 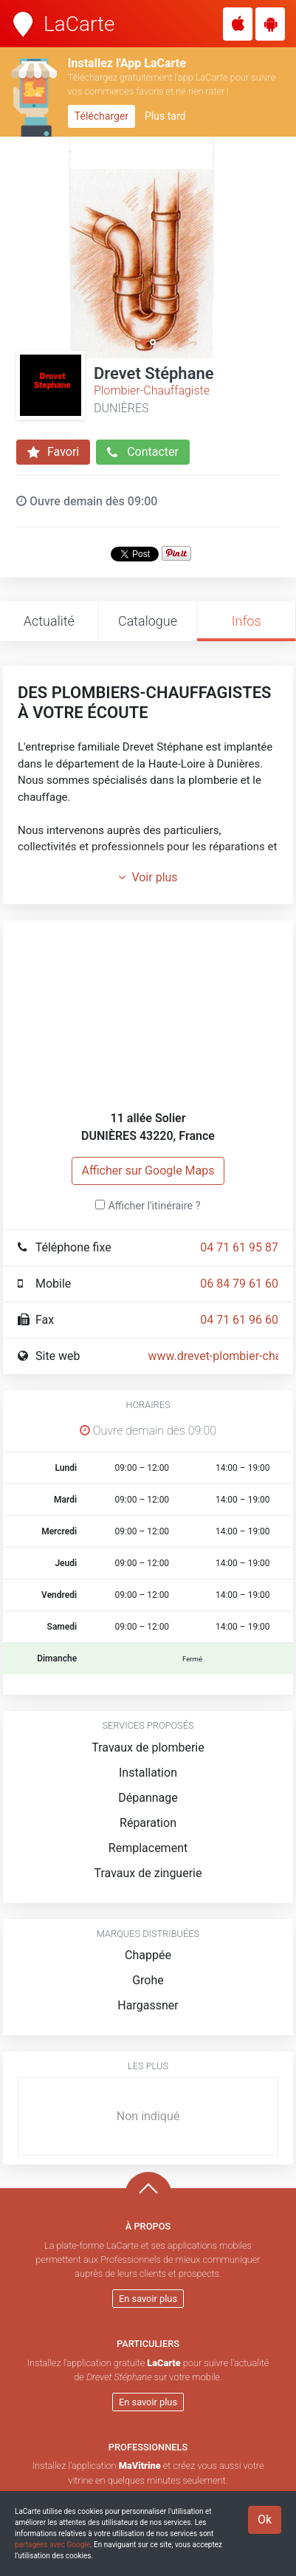 What do you see at coordinates (147, 877) in the screenshot?
I see `Voir plus` at bounding box center [147, 877].